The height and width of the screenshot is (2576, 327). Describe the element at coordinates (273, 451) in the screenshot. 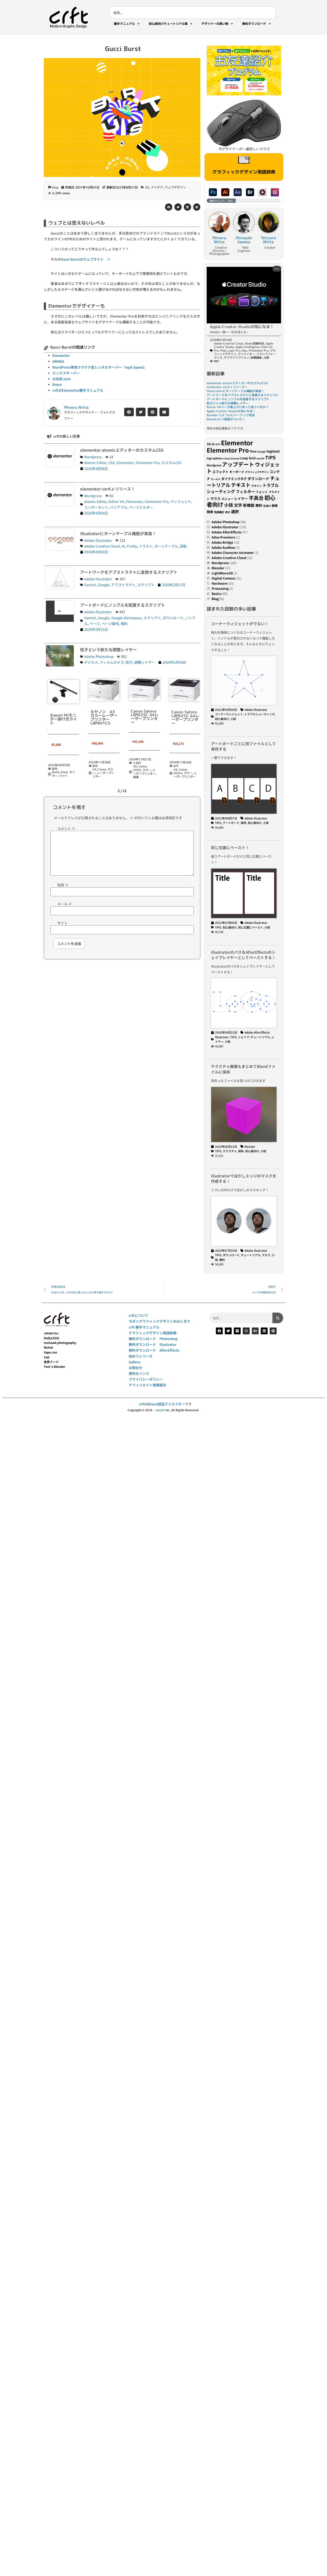

I see `logicool [logicool (40個の項目)]` at that location.